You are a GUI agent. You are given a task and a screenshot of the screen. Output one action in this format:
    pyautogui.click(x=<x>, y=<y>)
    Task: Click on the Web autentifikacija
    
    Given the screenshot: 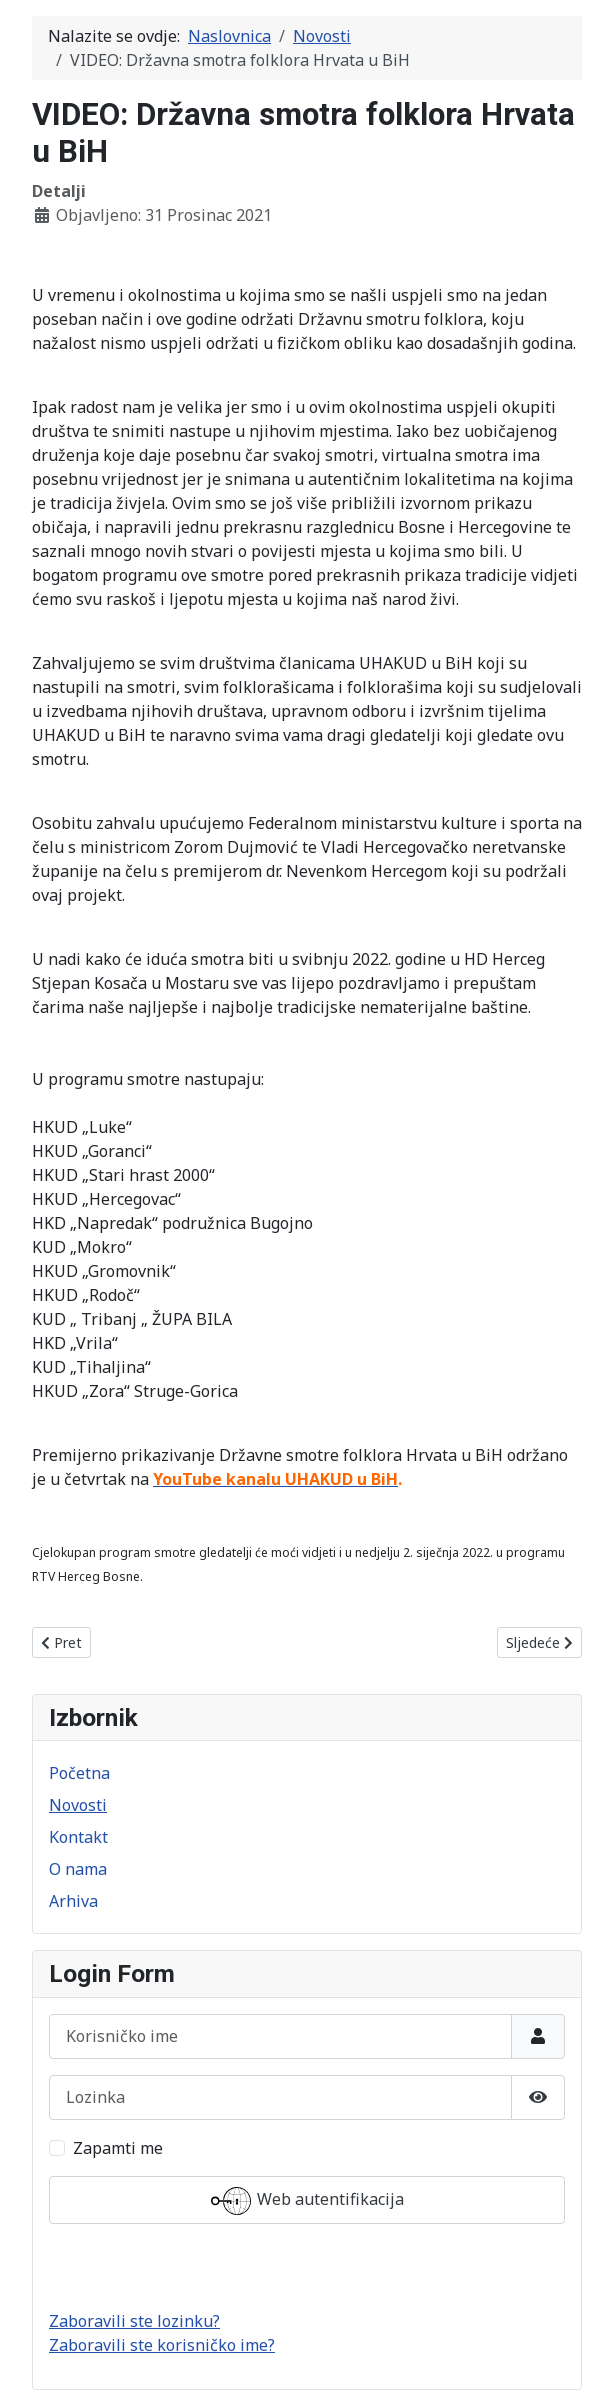 What is the action you would take?
    pyautogui.click(x=307, y=2201)
    